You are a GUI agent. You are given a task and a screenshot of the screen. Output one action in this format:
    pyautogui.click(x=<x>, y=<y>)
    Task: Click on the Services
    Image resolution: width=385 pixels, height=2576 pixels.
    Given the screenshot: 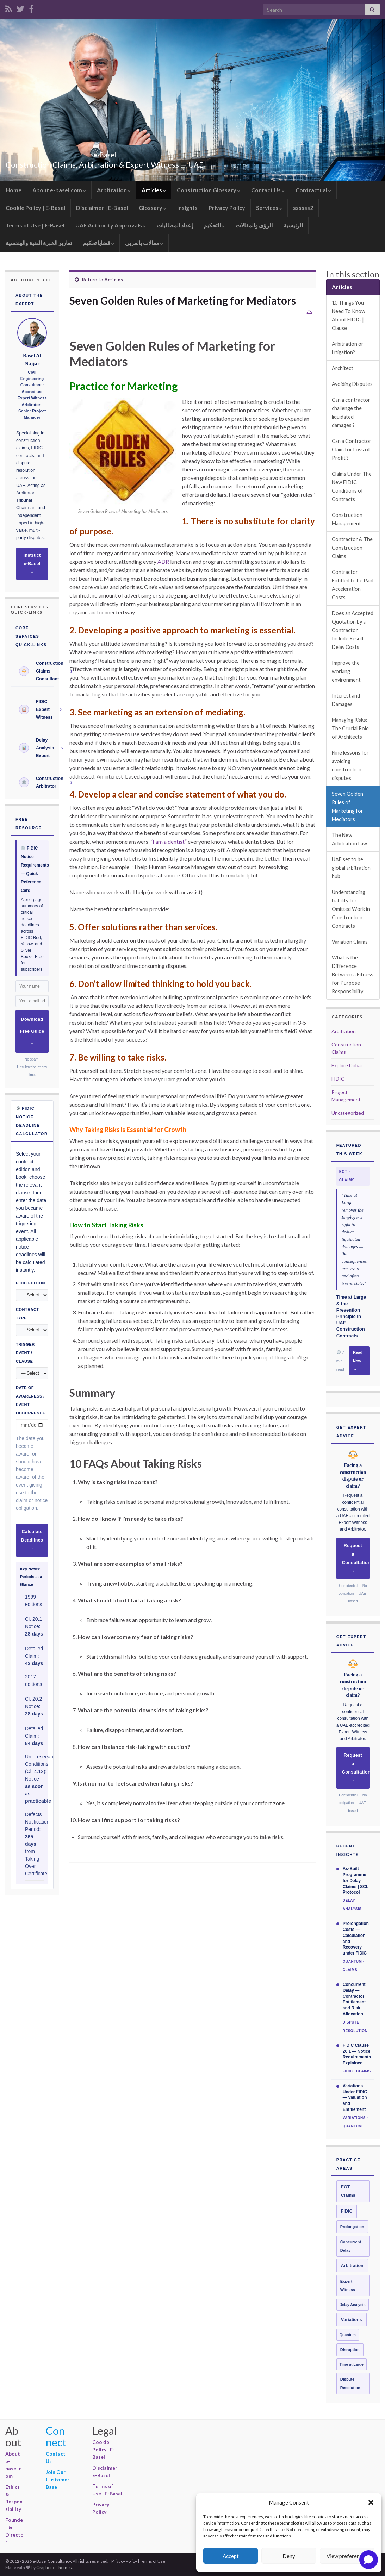 What is the action you would take?
    pyautogui.click(x=269, y=207)
    